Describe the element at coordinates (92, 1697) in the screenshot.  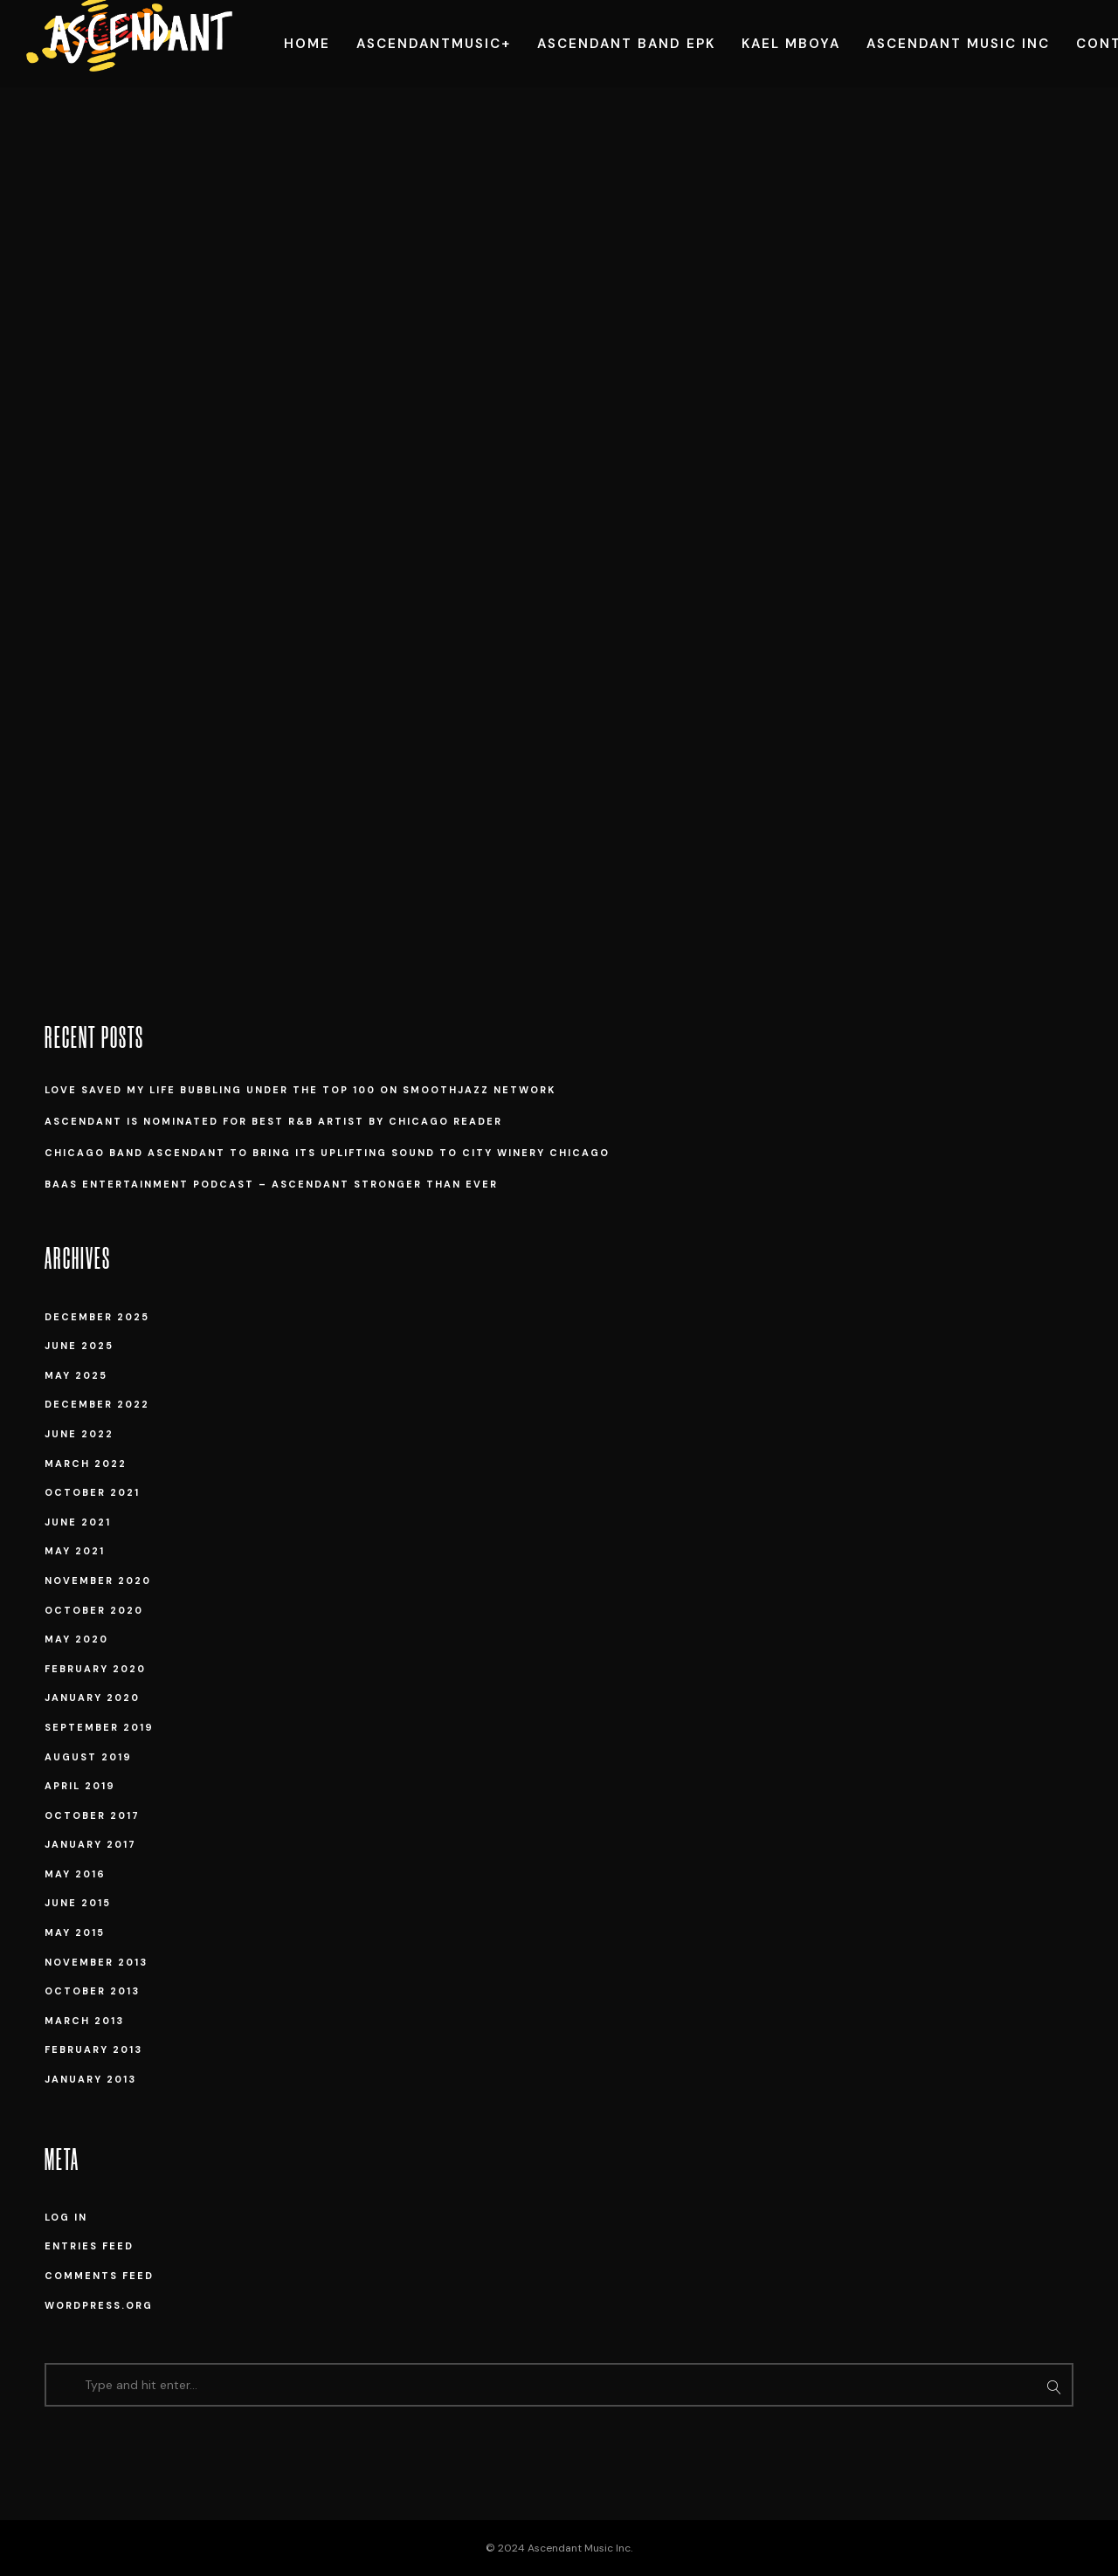
I see `January 2020` at that location.